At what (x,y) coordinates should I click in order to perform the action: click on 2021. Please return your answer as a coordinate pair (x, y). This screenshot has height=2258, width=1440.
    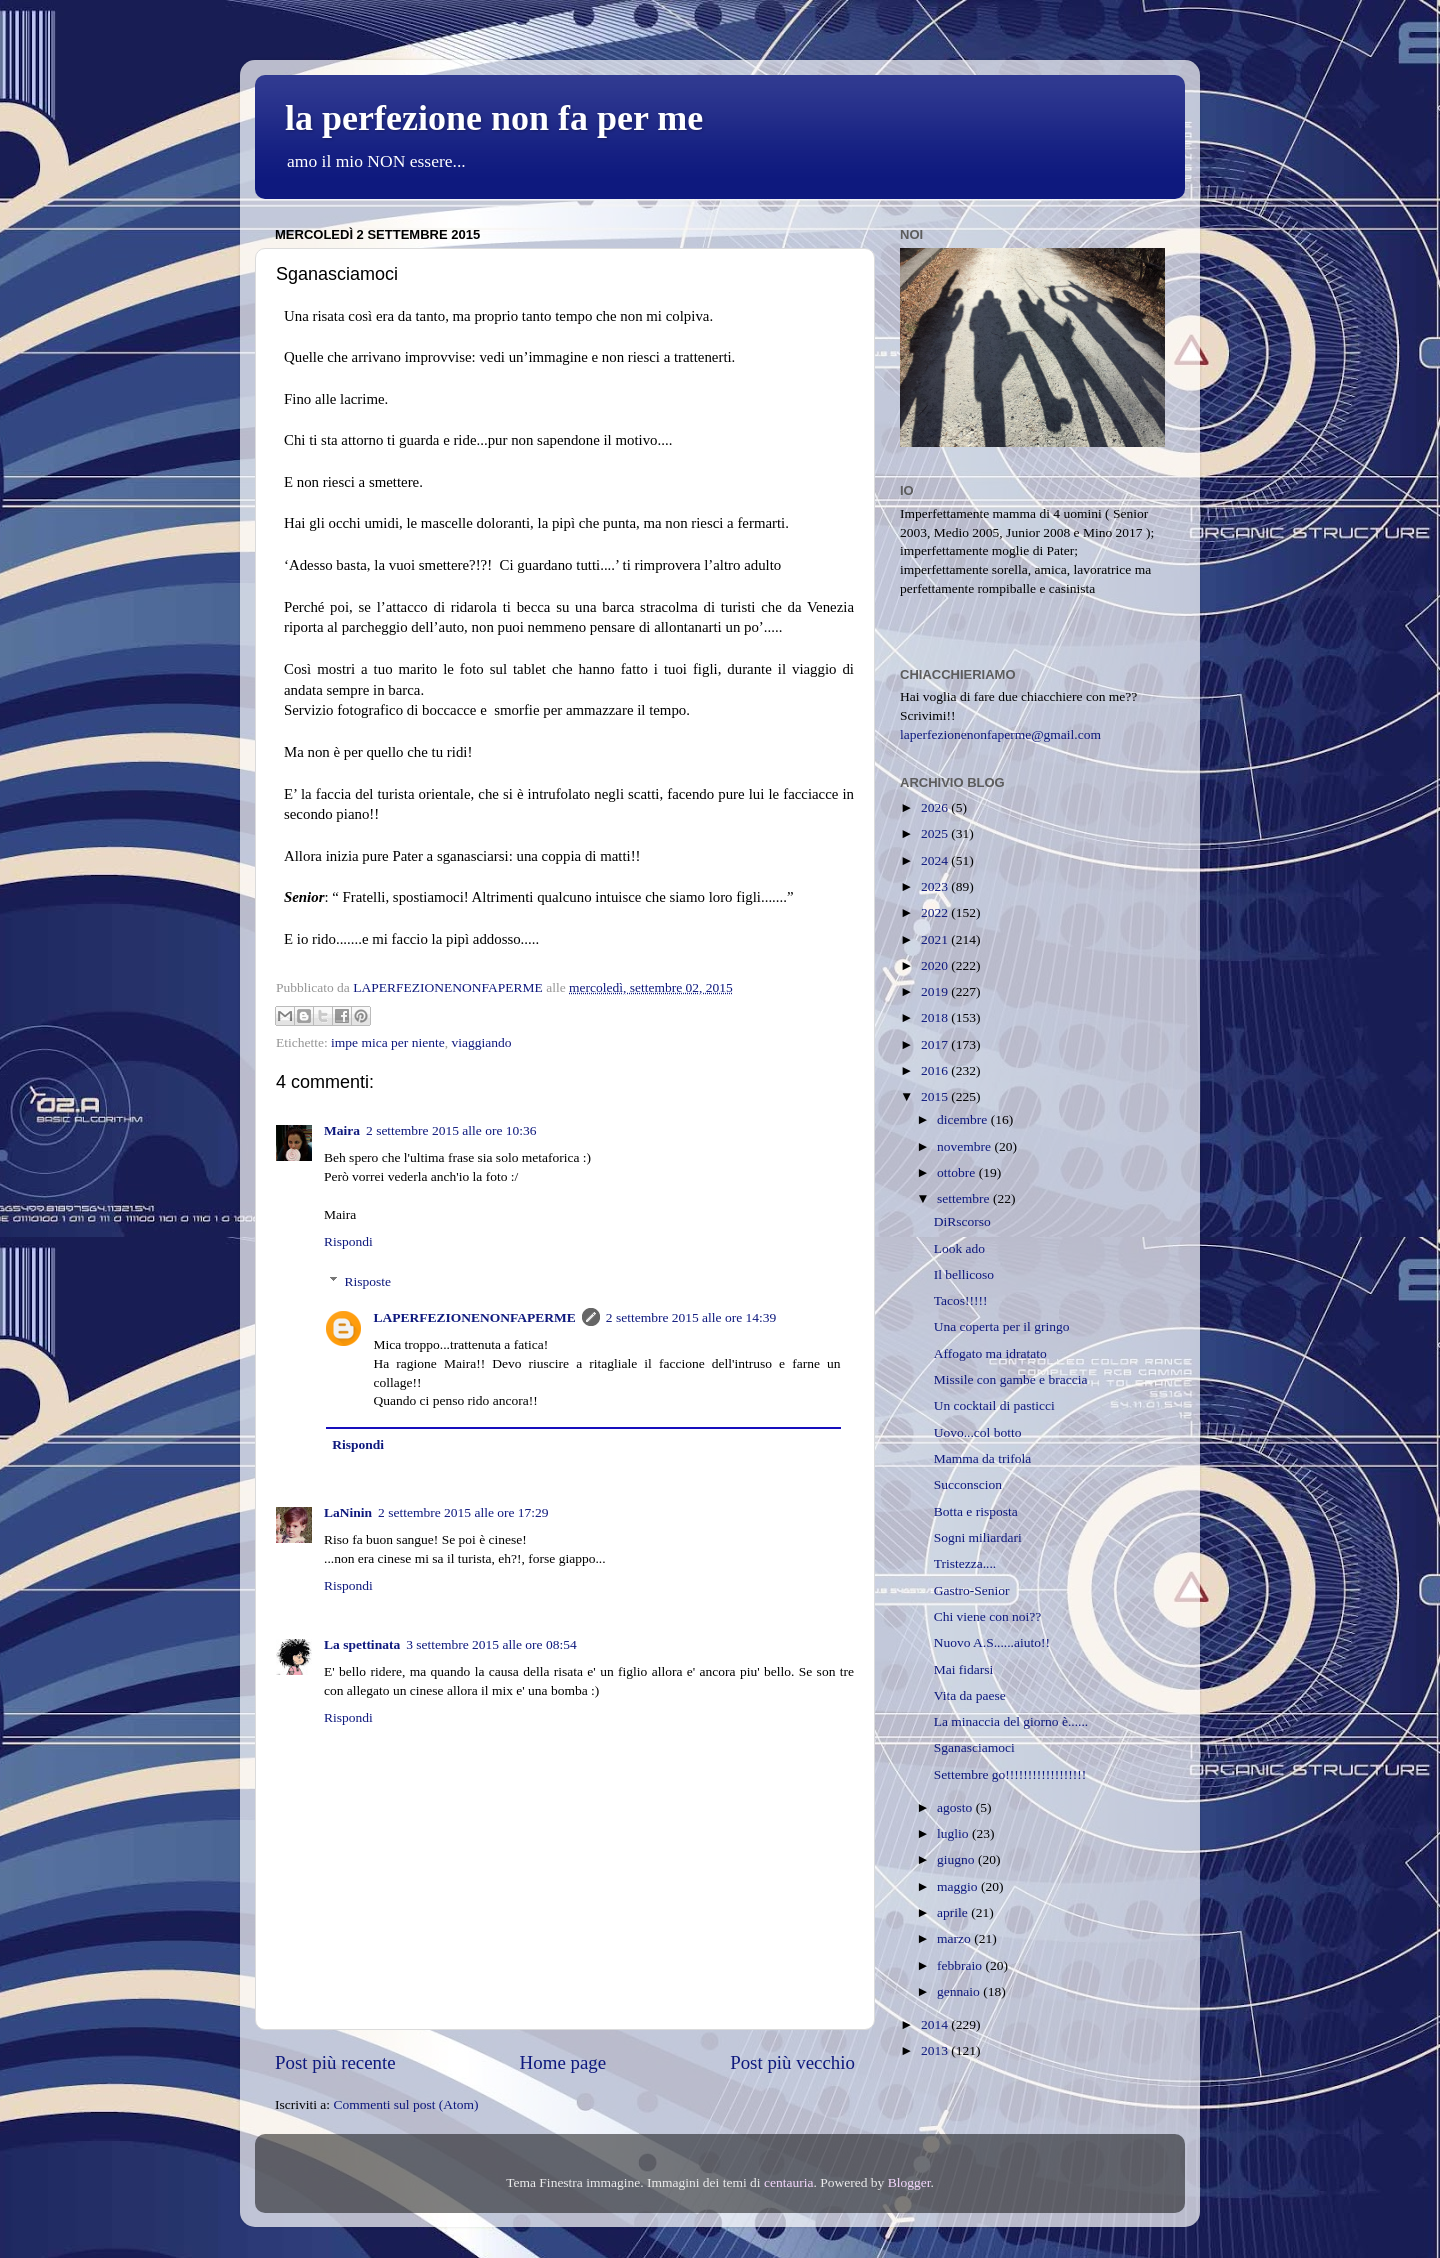
    Looking at the image, I should click on (936, 939).